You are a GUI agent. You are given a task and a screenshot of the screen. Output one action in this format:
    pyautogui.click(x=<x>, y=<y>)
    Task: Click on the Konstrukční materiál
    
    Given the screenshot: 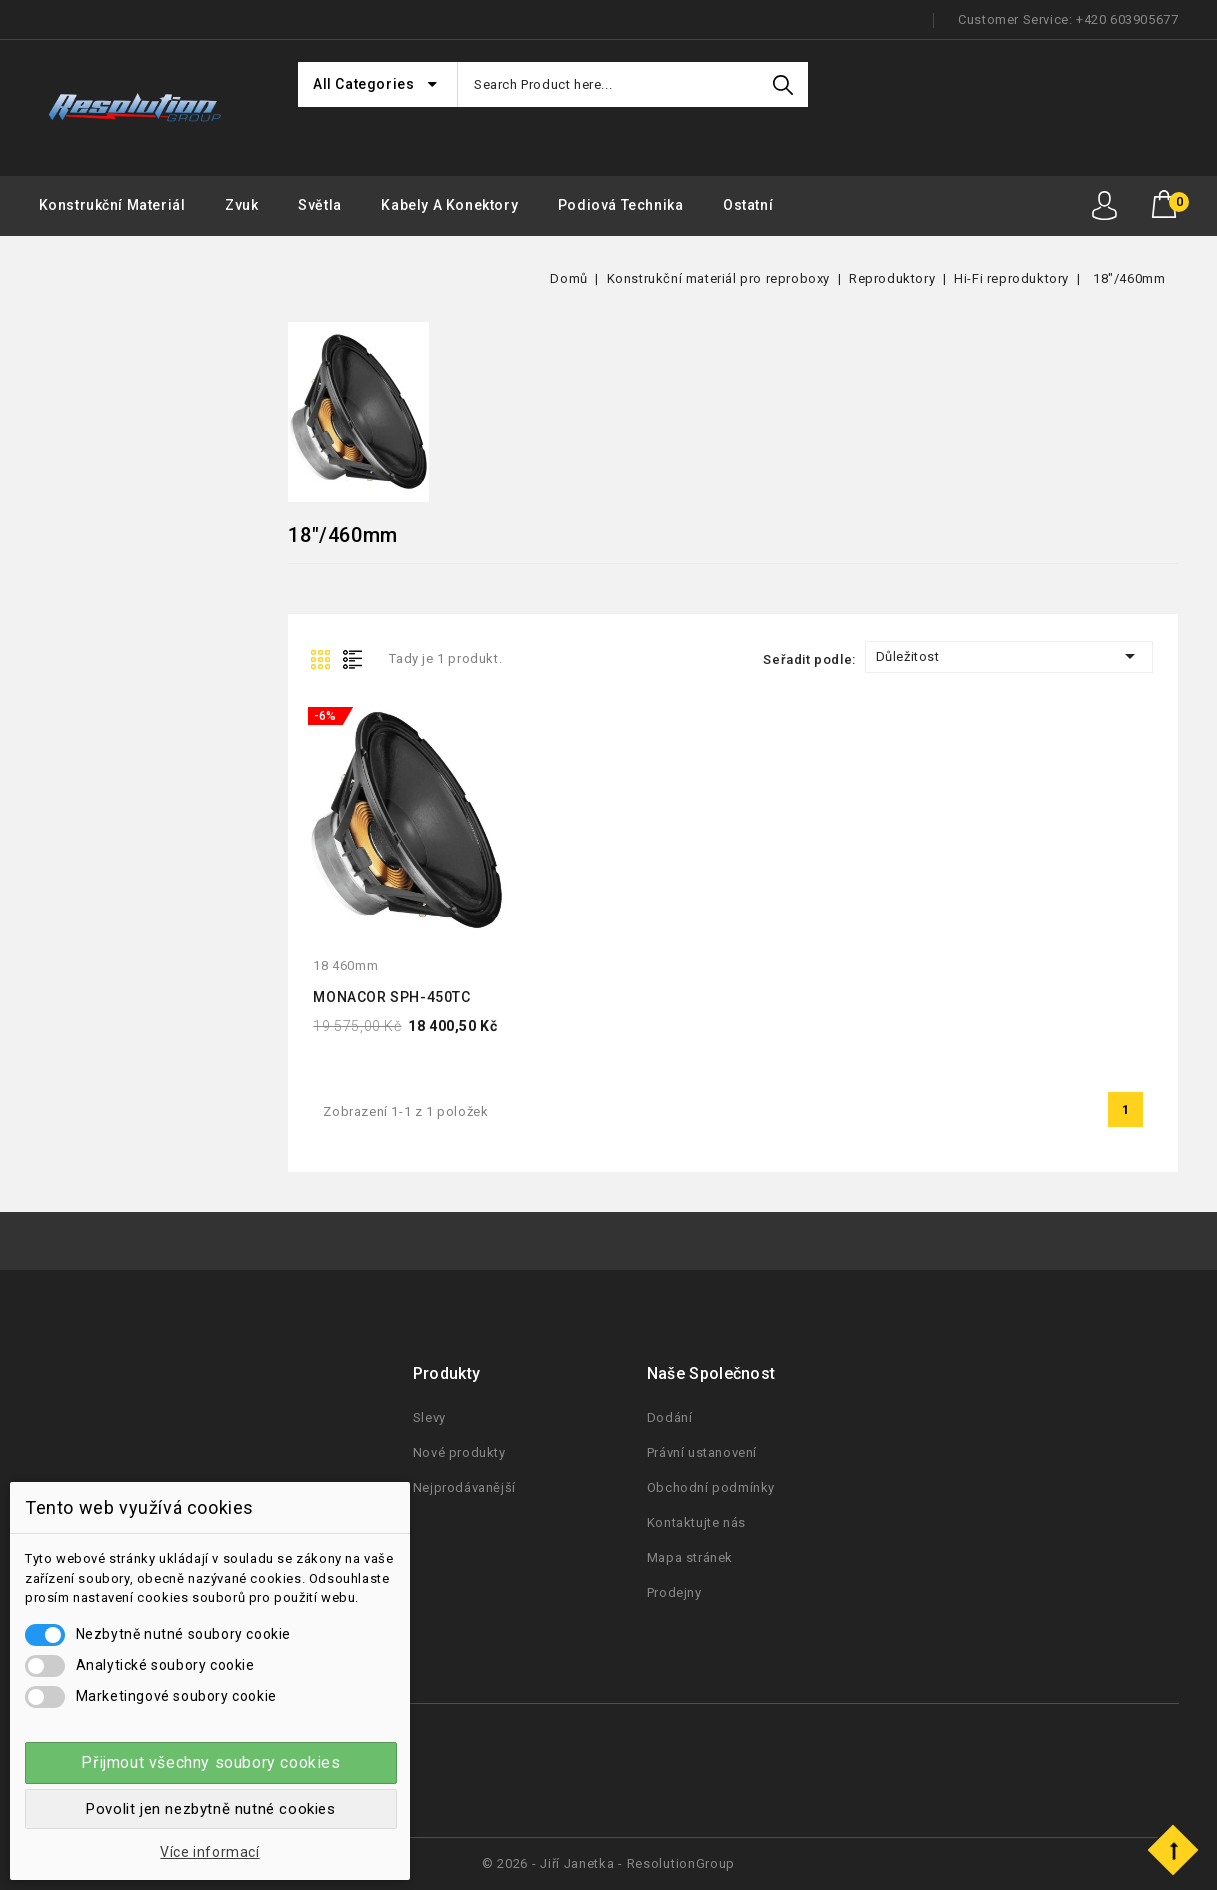 What is the action you would take?
    pyautogui.click(x=112, y=205)
    